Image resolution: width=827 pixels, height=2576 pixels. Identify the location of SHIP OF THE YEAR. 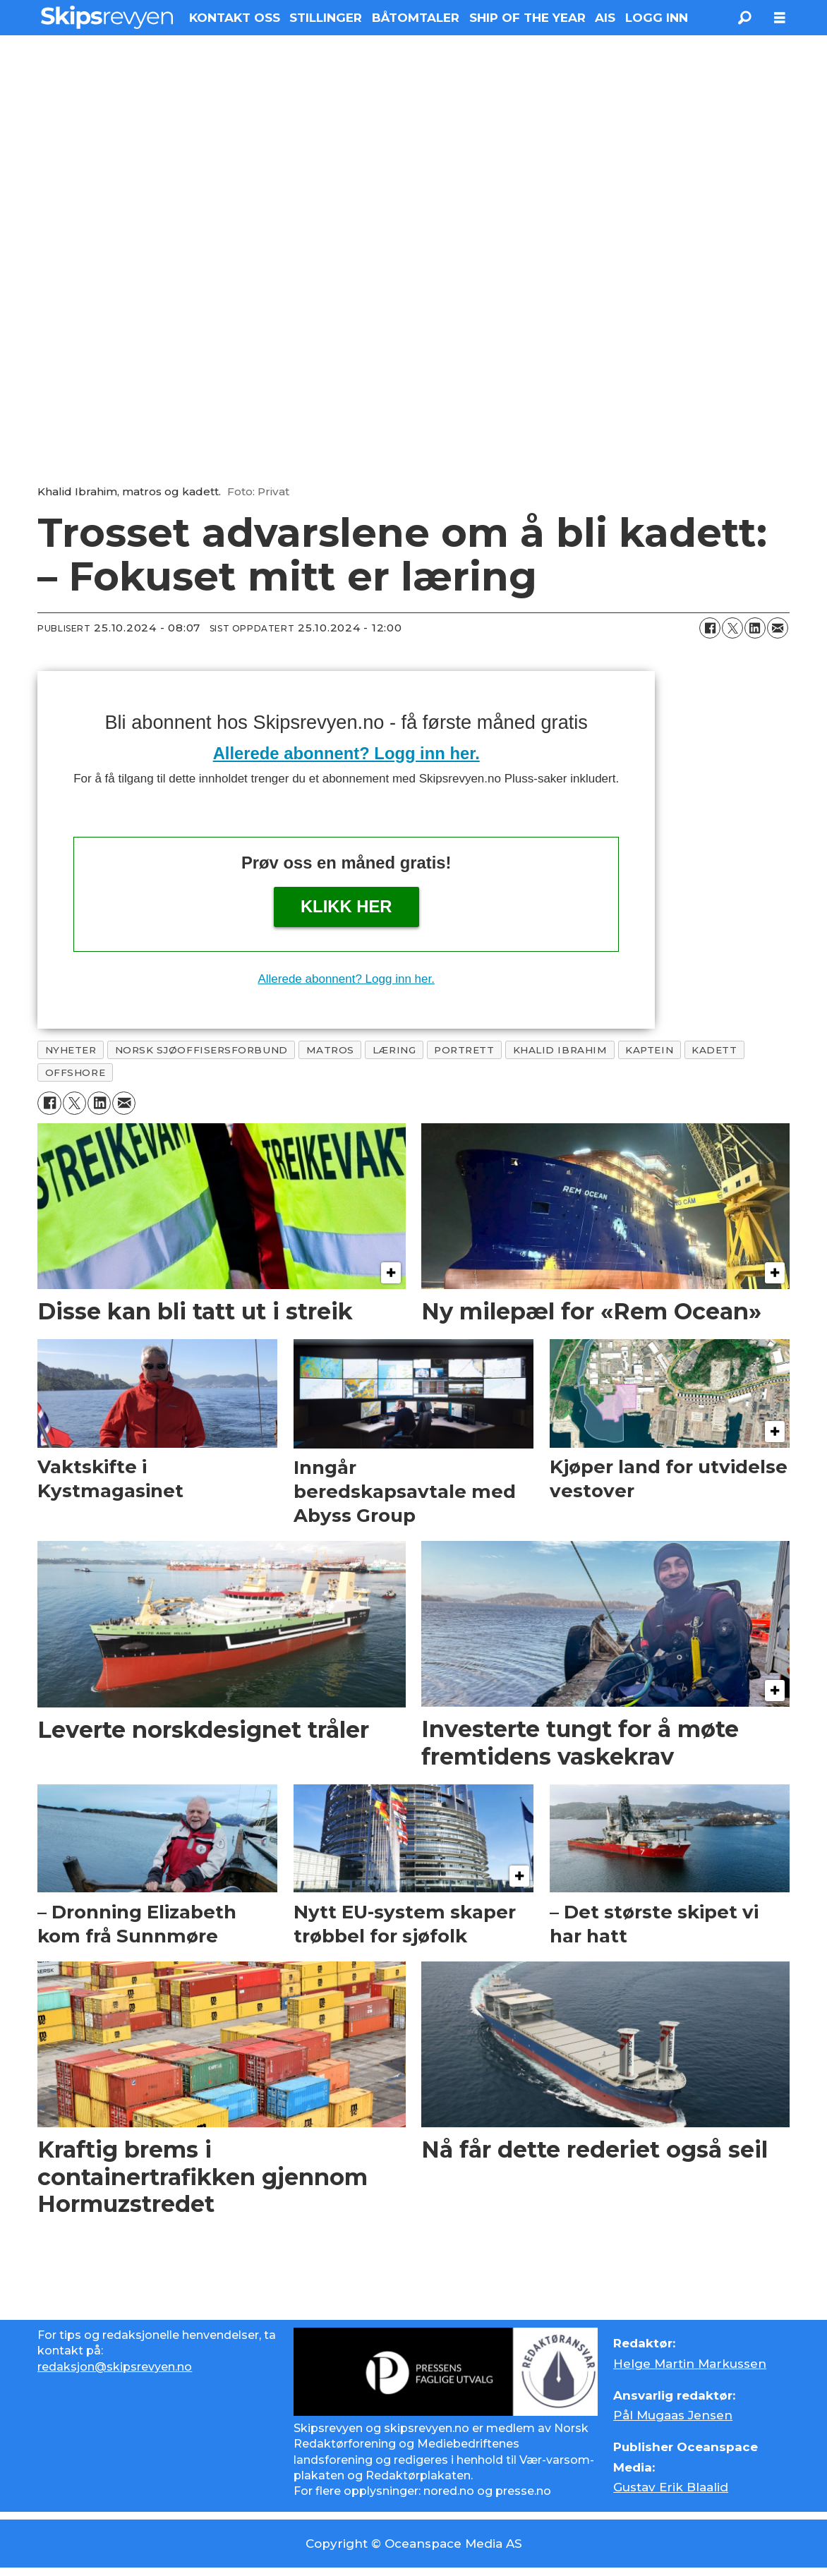
(527, 18).